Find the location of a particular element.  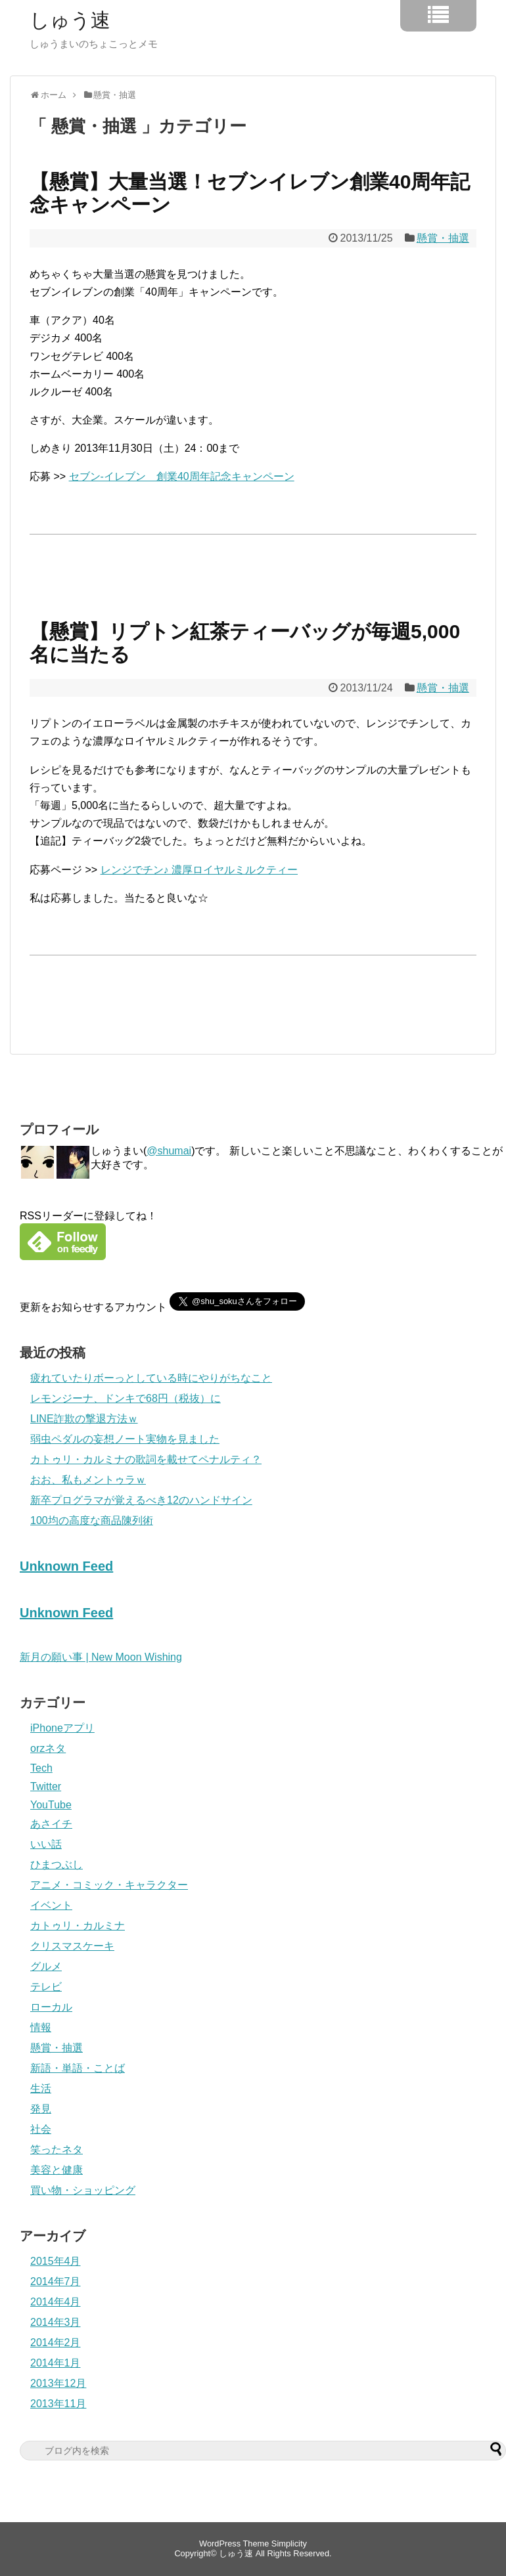

orzネタ is located at coordinates (48, 1748).